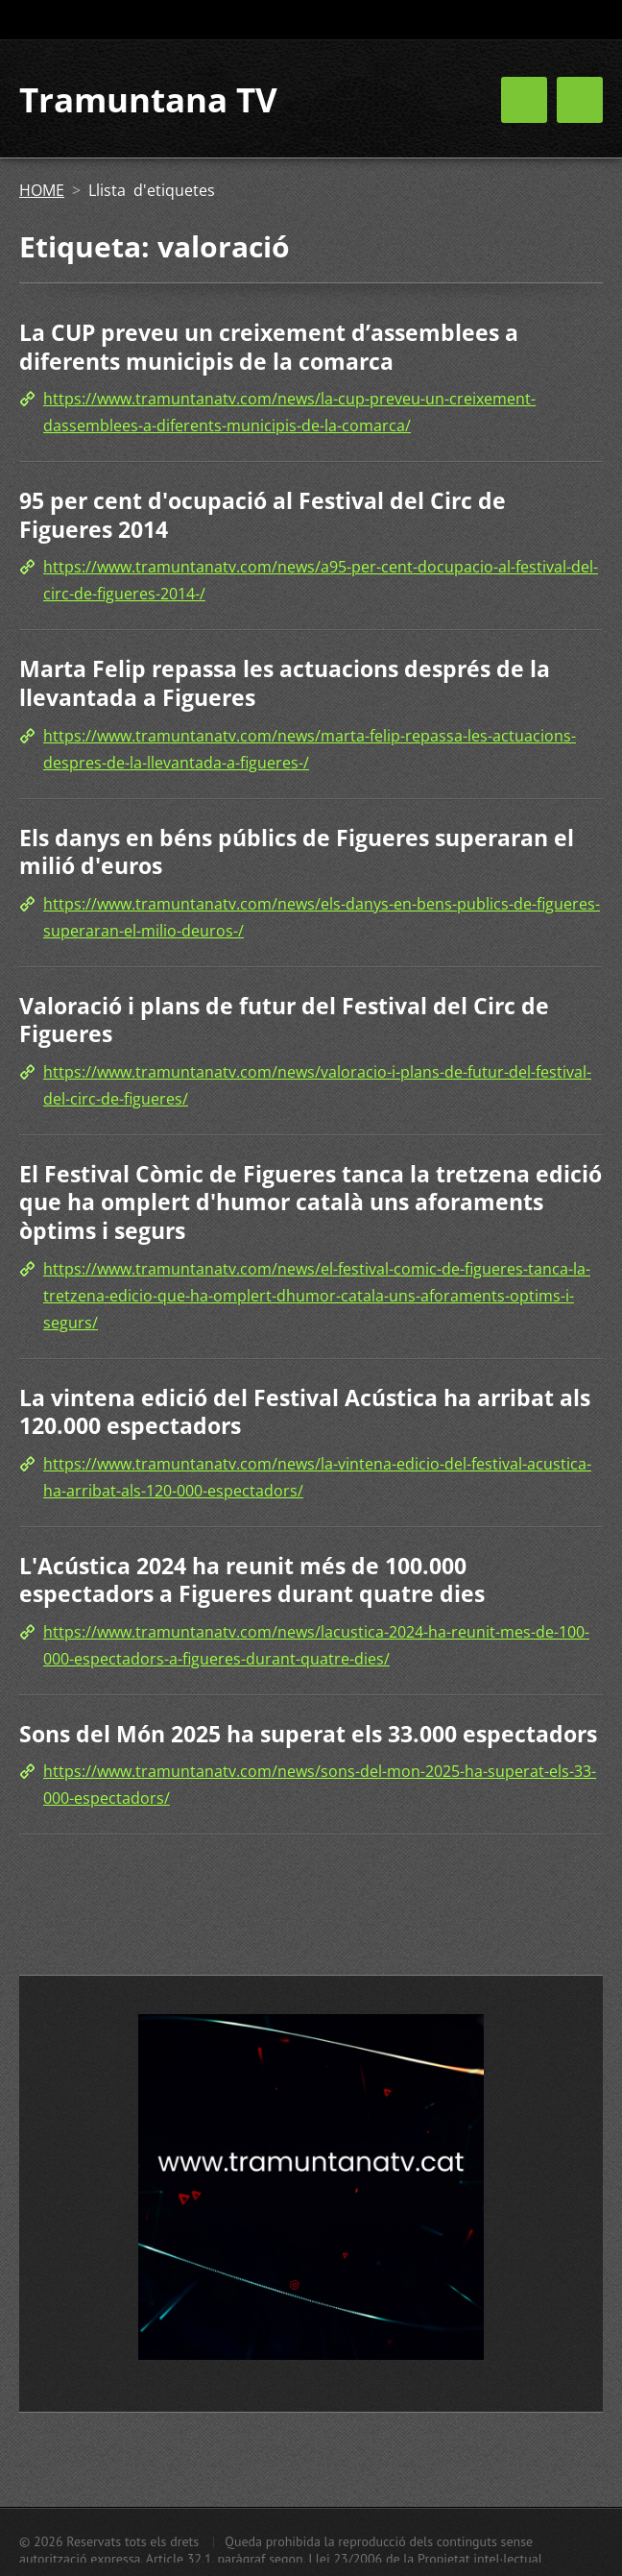 The height and width of the screenshot is (2576, 622). What do you see at coordinates (284, 1020) in the screenshot?
I see `Valoració i plans de futur del Festival del Circ de Figueres` at bounding box center [284, 1020].